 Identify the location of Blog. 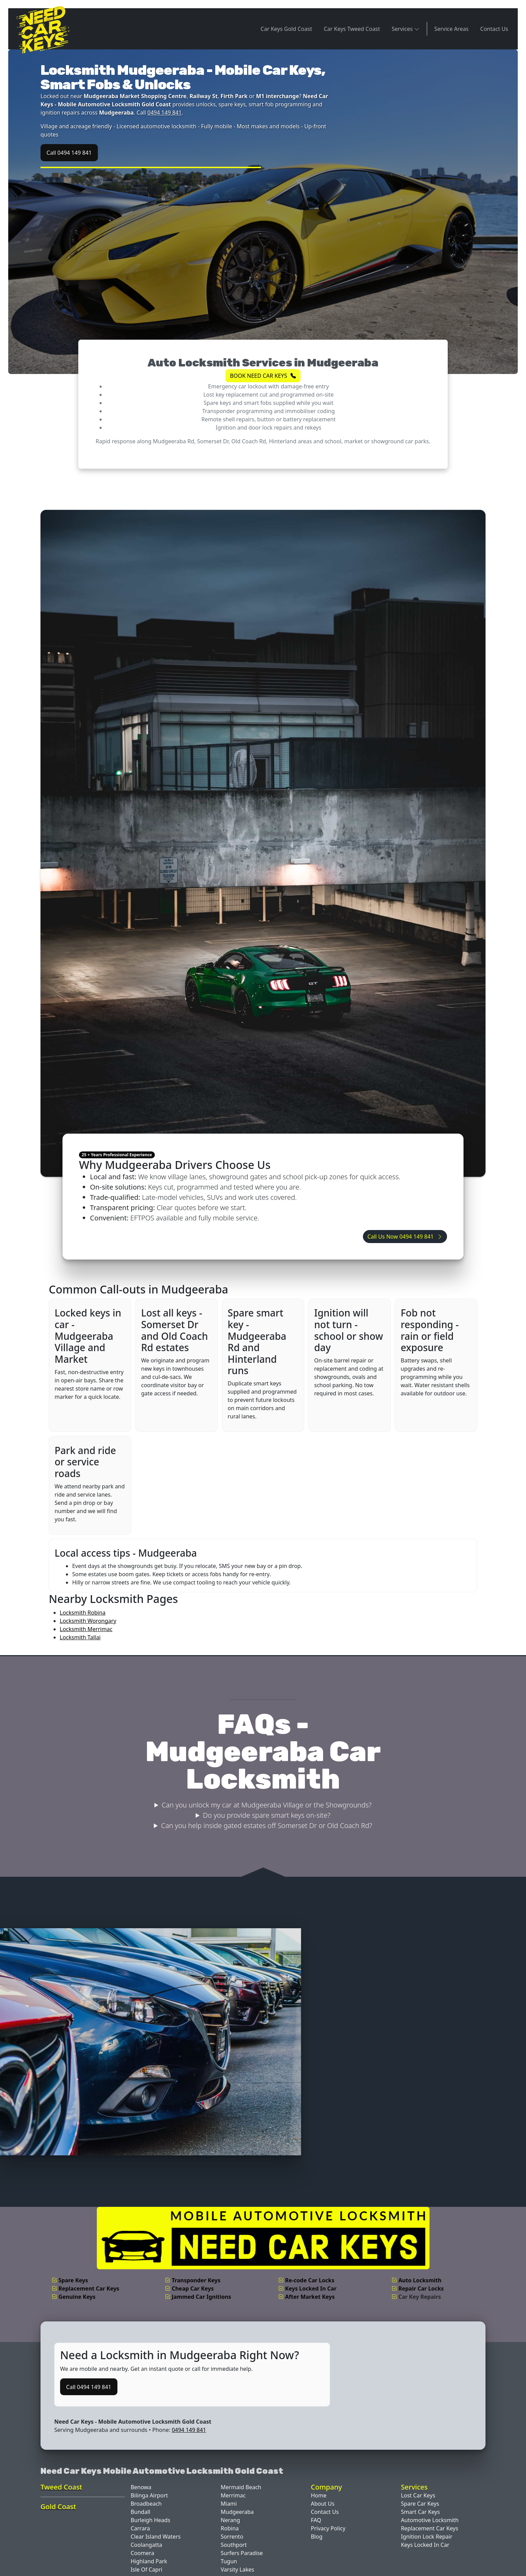
(316, 2536).